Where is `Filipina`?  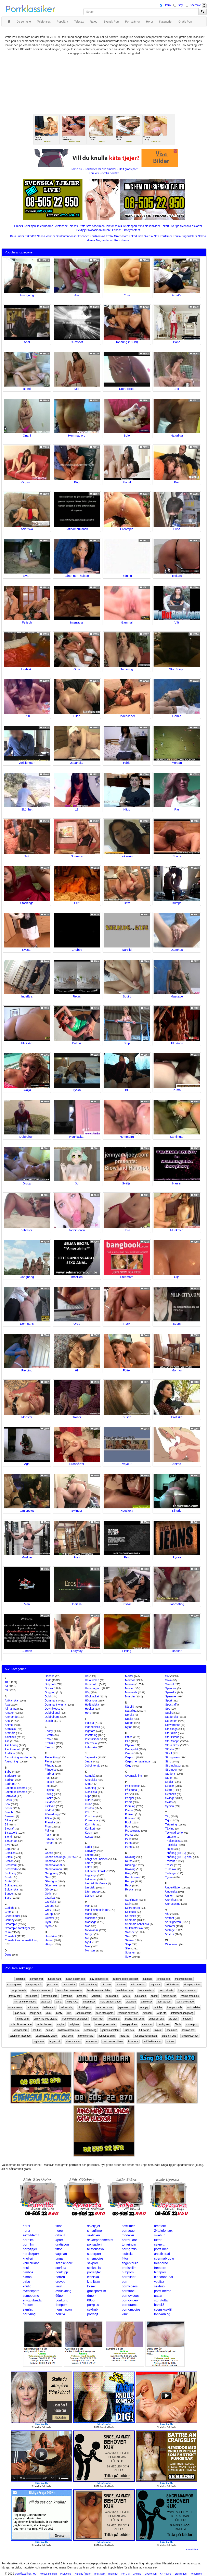
Filipina is located at coordinates (49, 1790).